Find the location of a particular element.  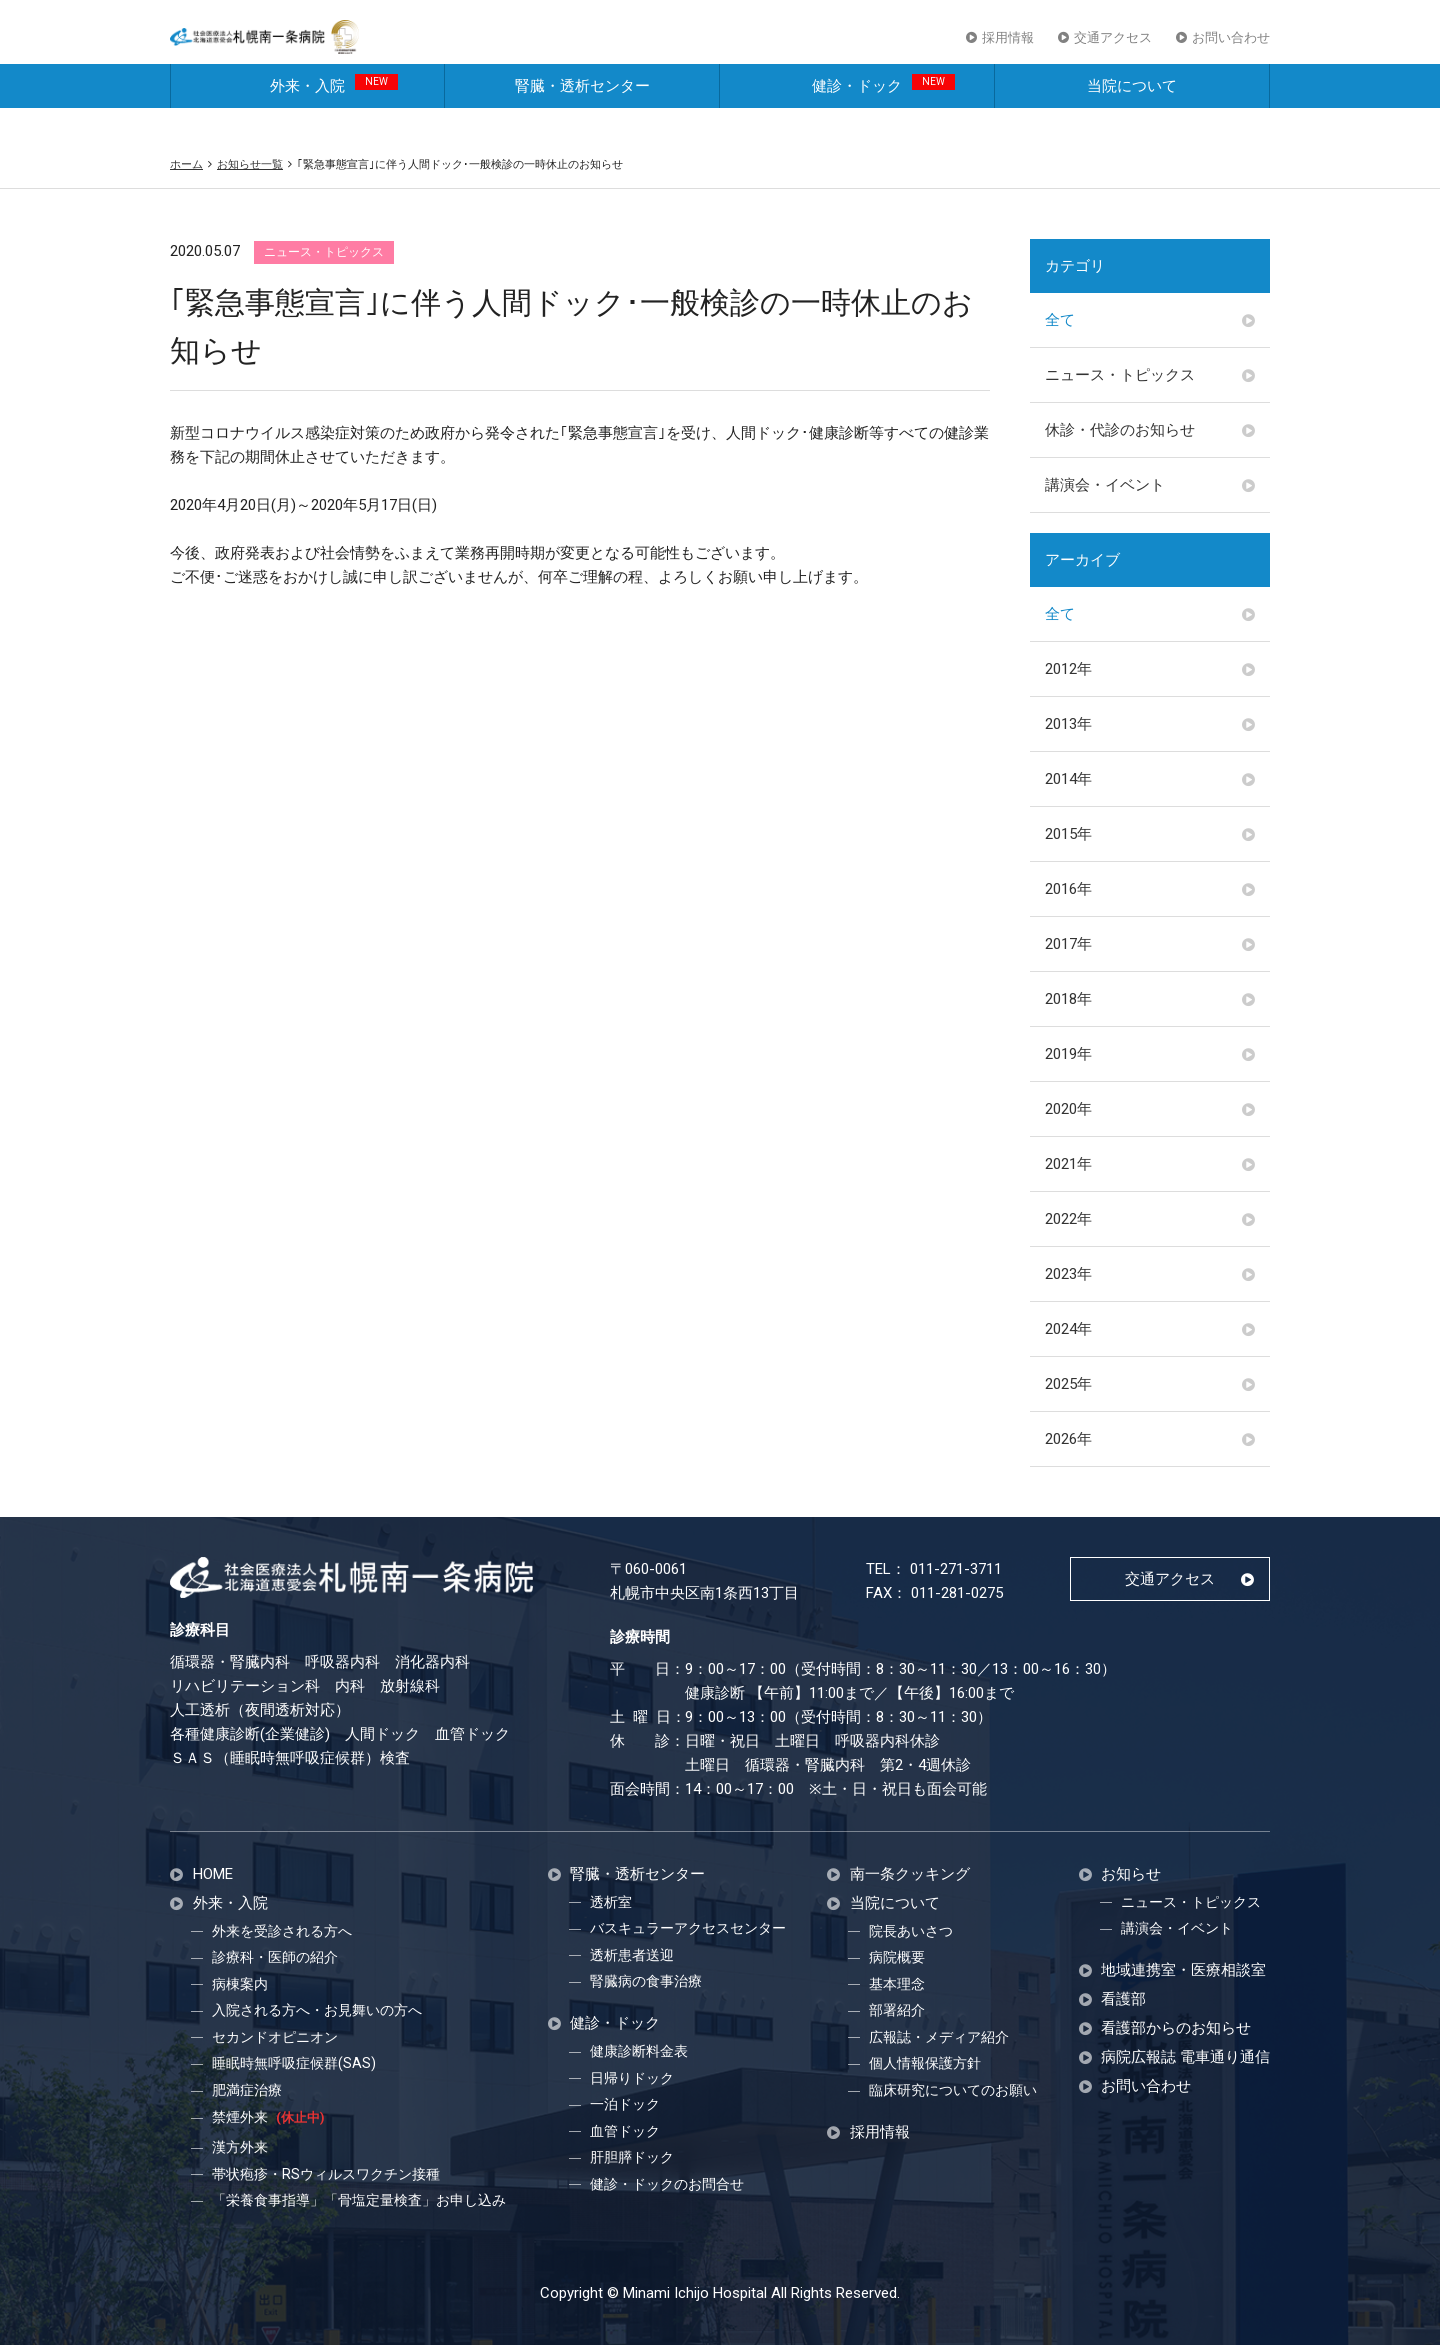

2012年 is located at coordinates (1068, 669).